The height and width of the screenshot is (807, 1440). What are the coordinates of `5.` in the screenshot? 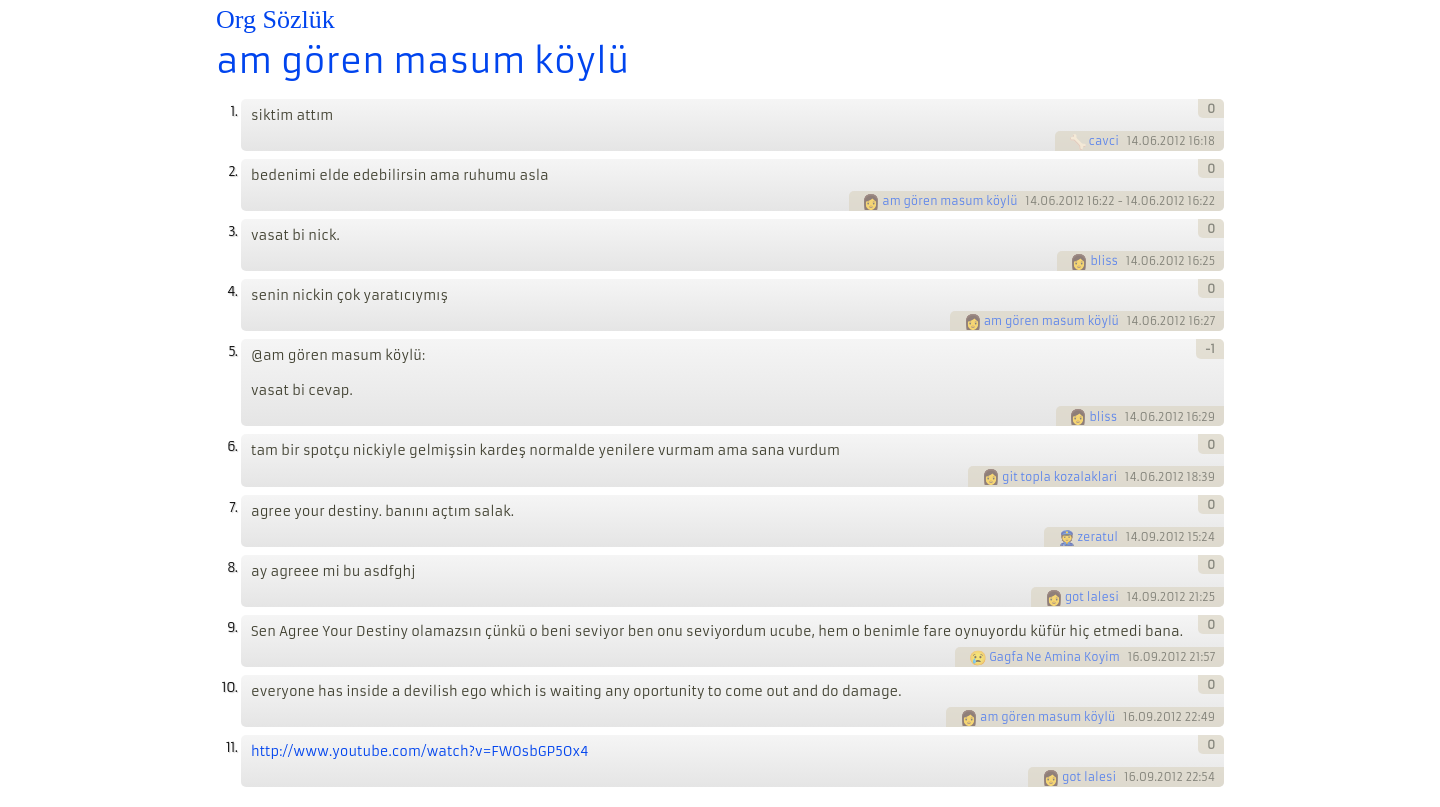 It's located at (232, 351).